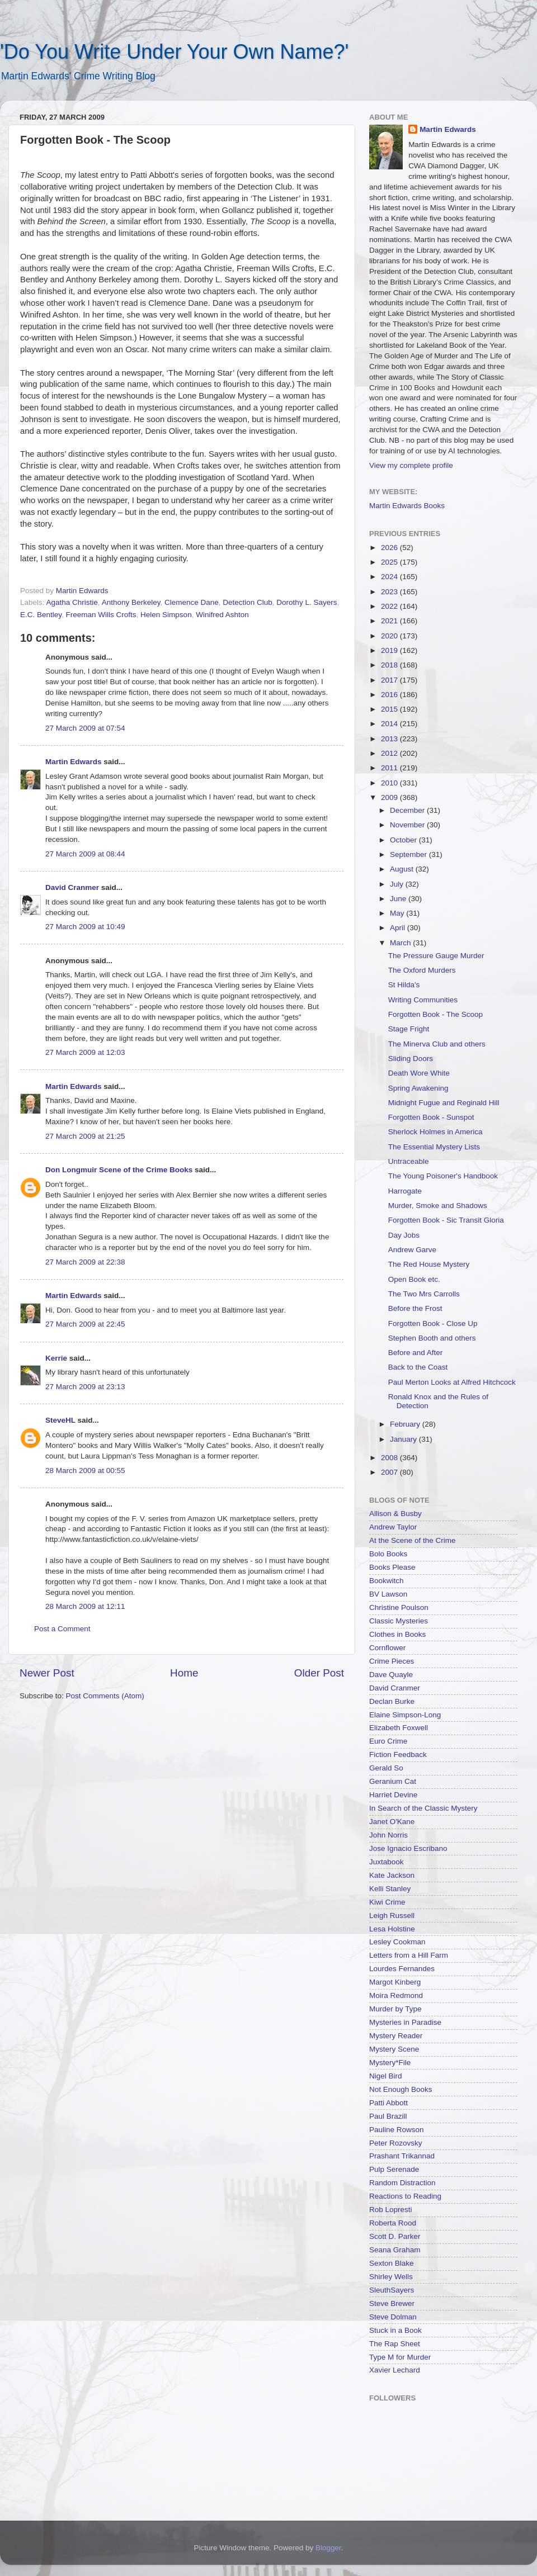 This screenshot has height=2576, width=537. Describe the element at coordinates (174, 51) in the screenshot. I see `'Do You Write Under Your Own Name?'` at that location.